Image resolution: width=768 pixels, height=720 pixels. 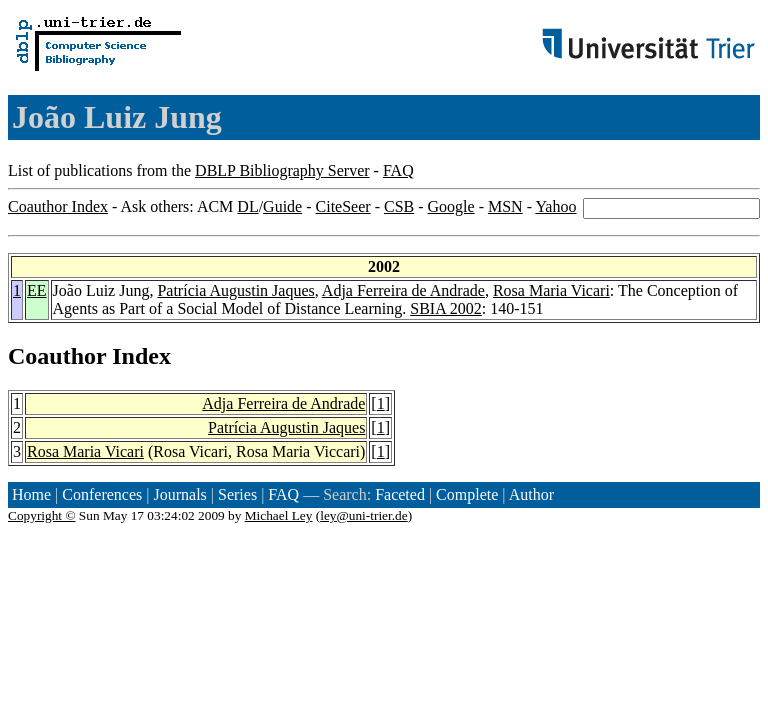 What do you see at coordinates (451, 206) in the screenshot?
I see `Google` at bounding box center [451, 206].